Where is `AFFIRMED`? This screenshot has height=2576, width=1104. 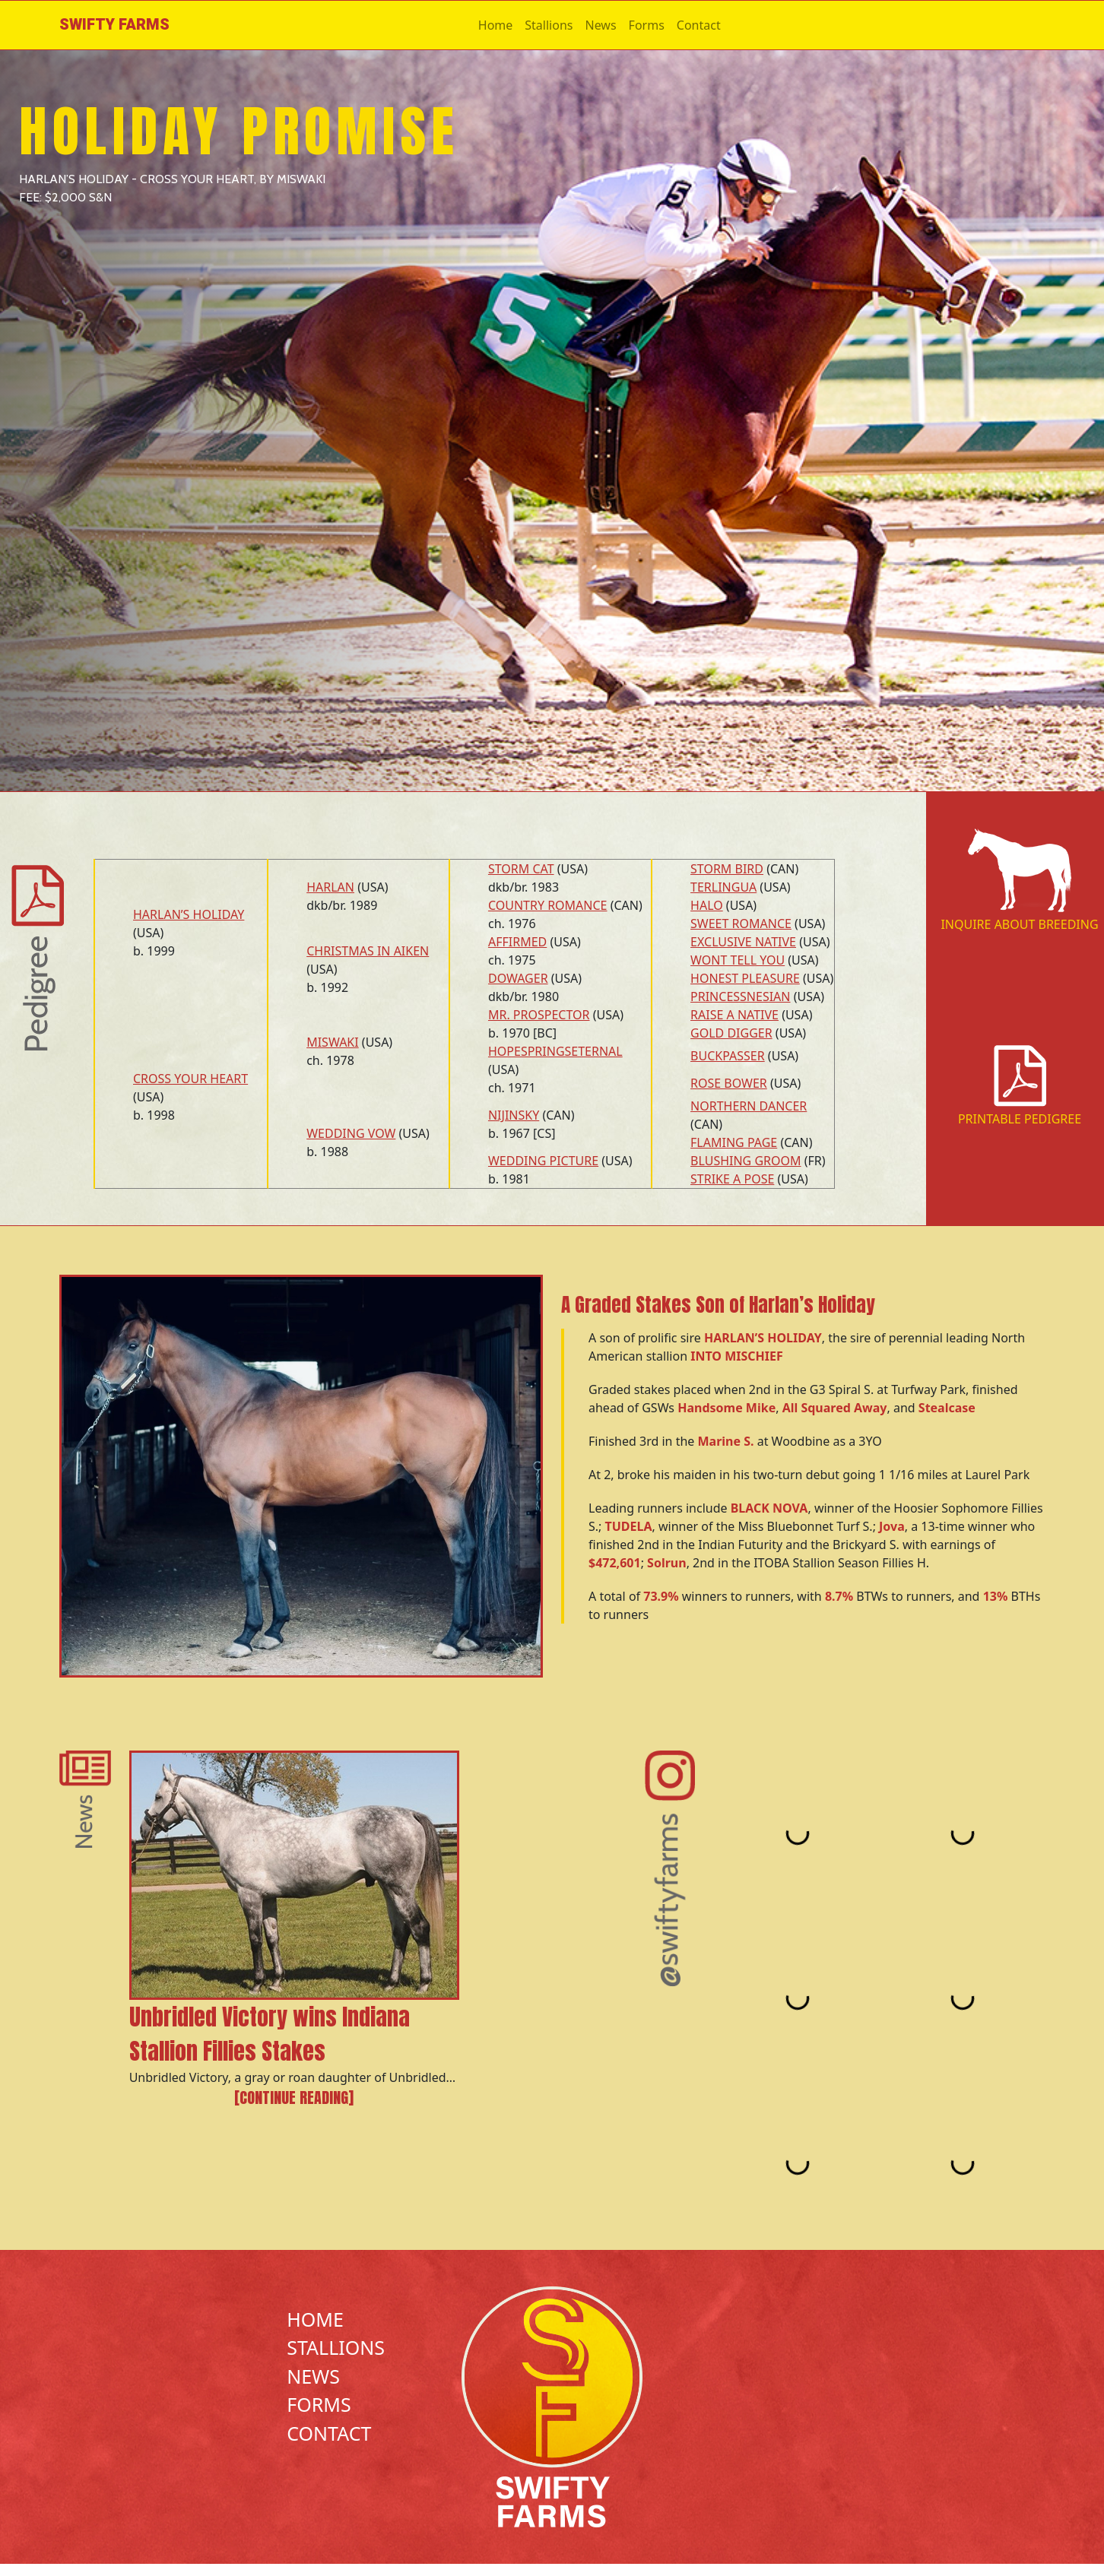 AFFIRMED is located at coordinates (517, 941).